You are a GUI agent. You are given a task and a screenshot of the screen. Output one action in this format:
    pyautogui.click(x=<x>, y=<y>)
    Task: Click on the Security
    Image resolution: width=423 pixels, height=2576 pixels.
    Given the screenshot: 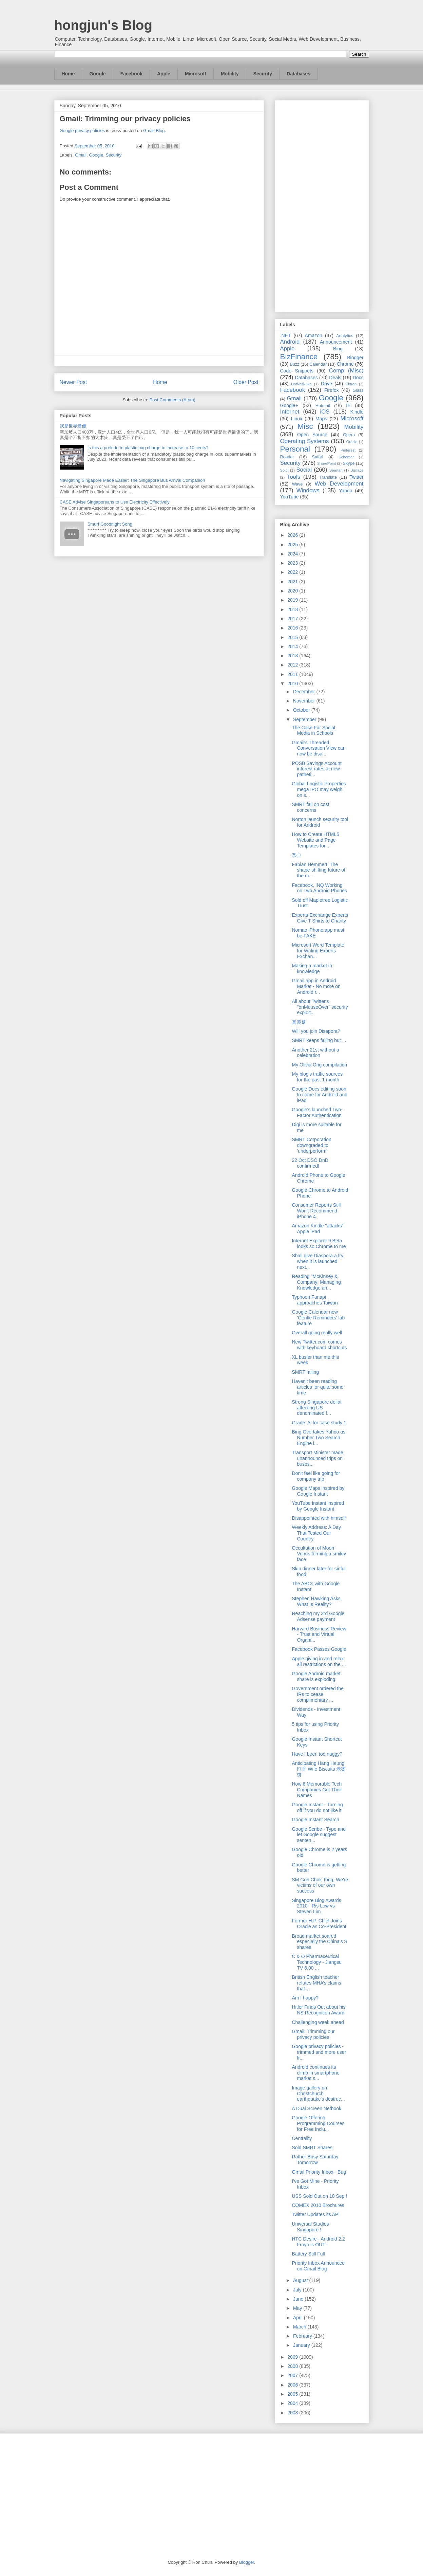 What is the action you would take?
    pyautogui.click(x=262, y=73)
    